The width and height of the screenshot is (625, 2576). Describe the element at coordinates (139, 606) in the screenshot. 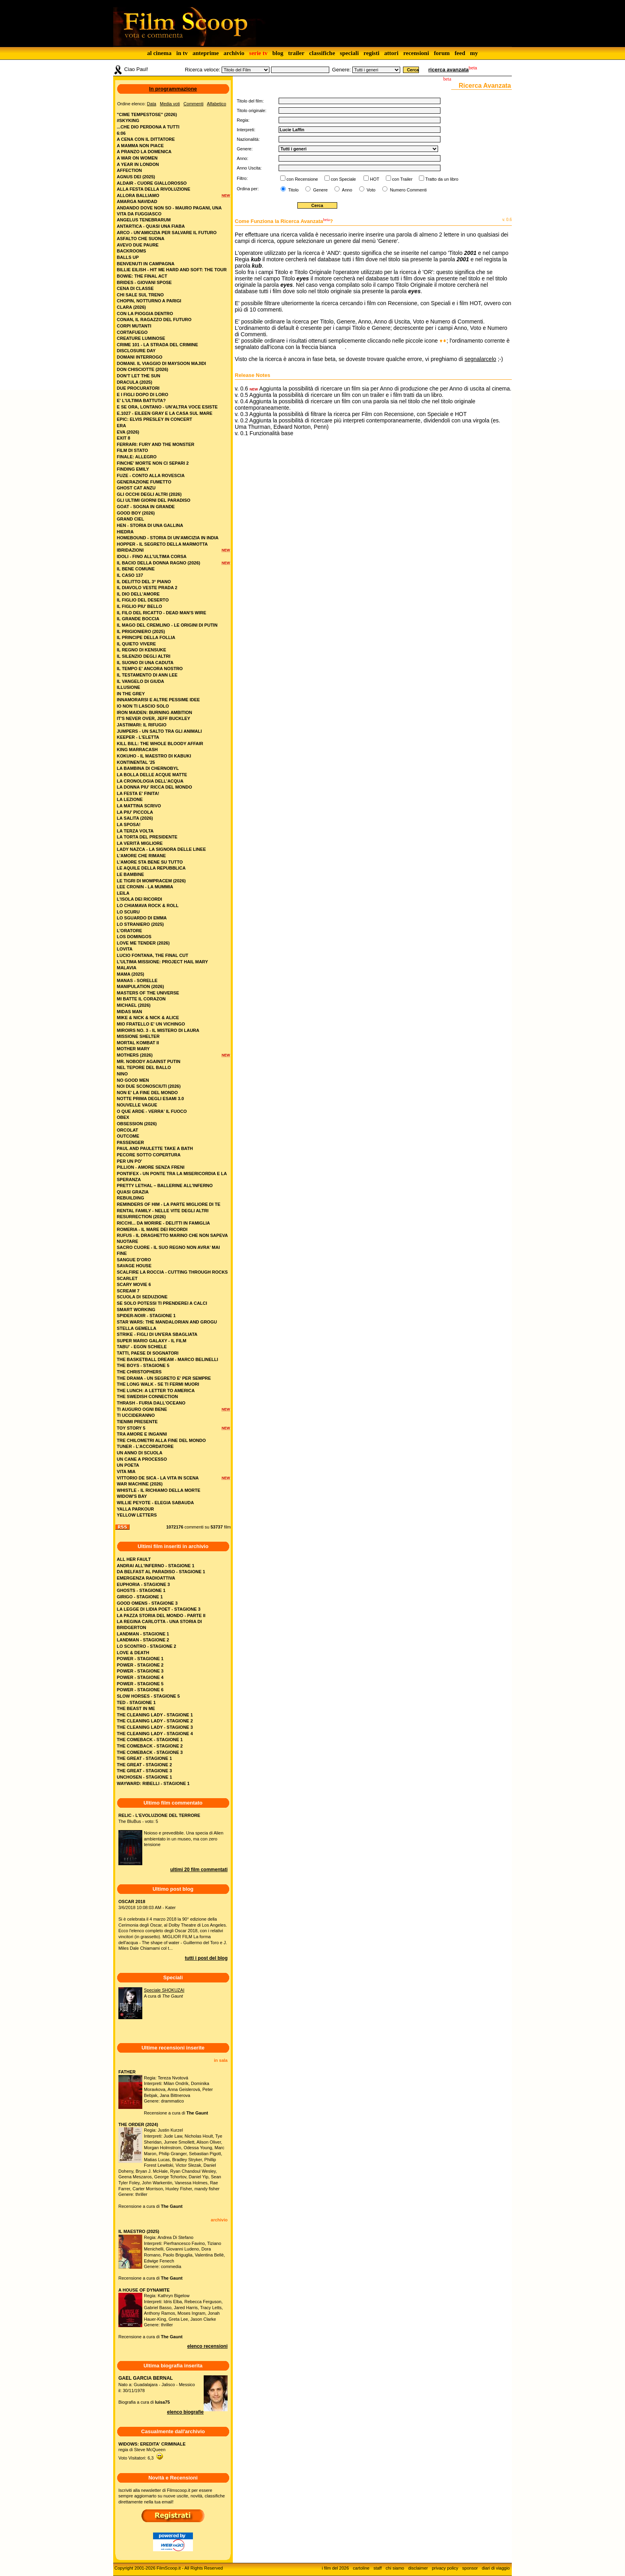

I see `il figlio piu' bello` at that location.